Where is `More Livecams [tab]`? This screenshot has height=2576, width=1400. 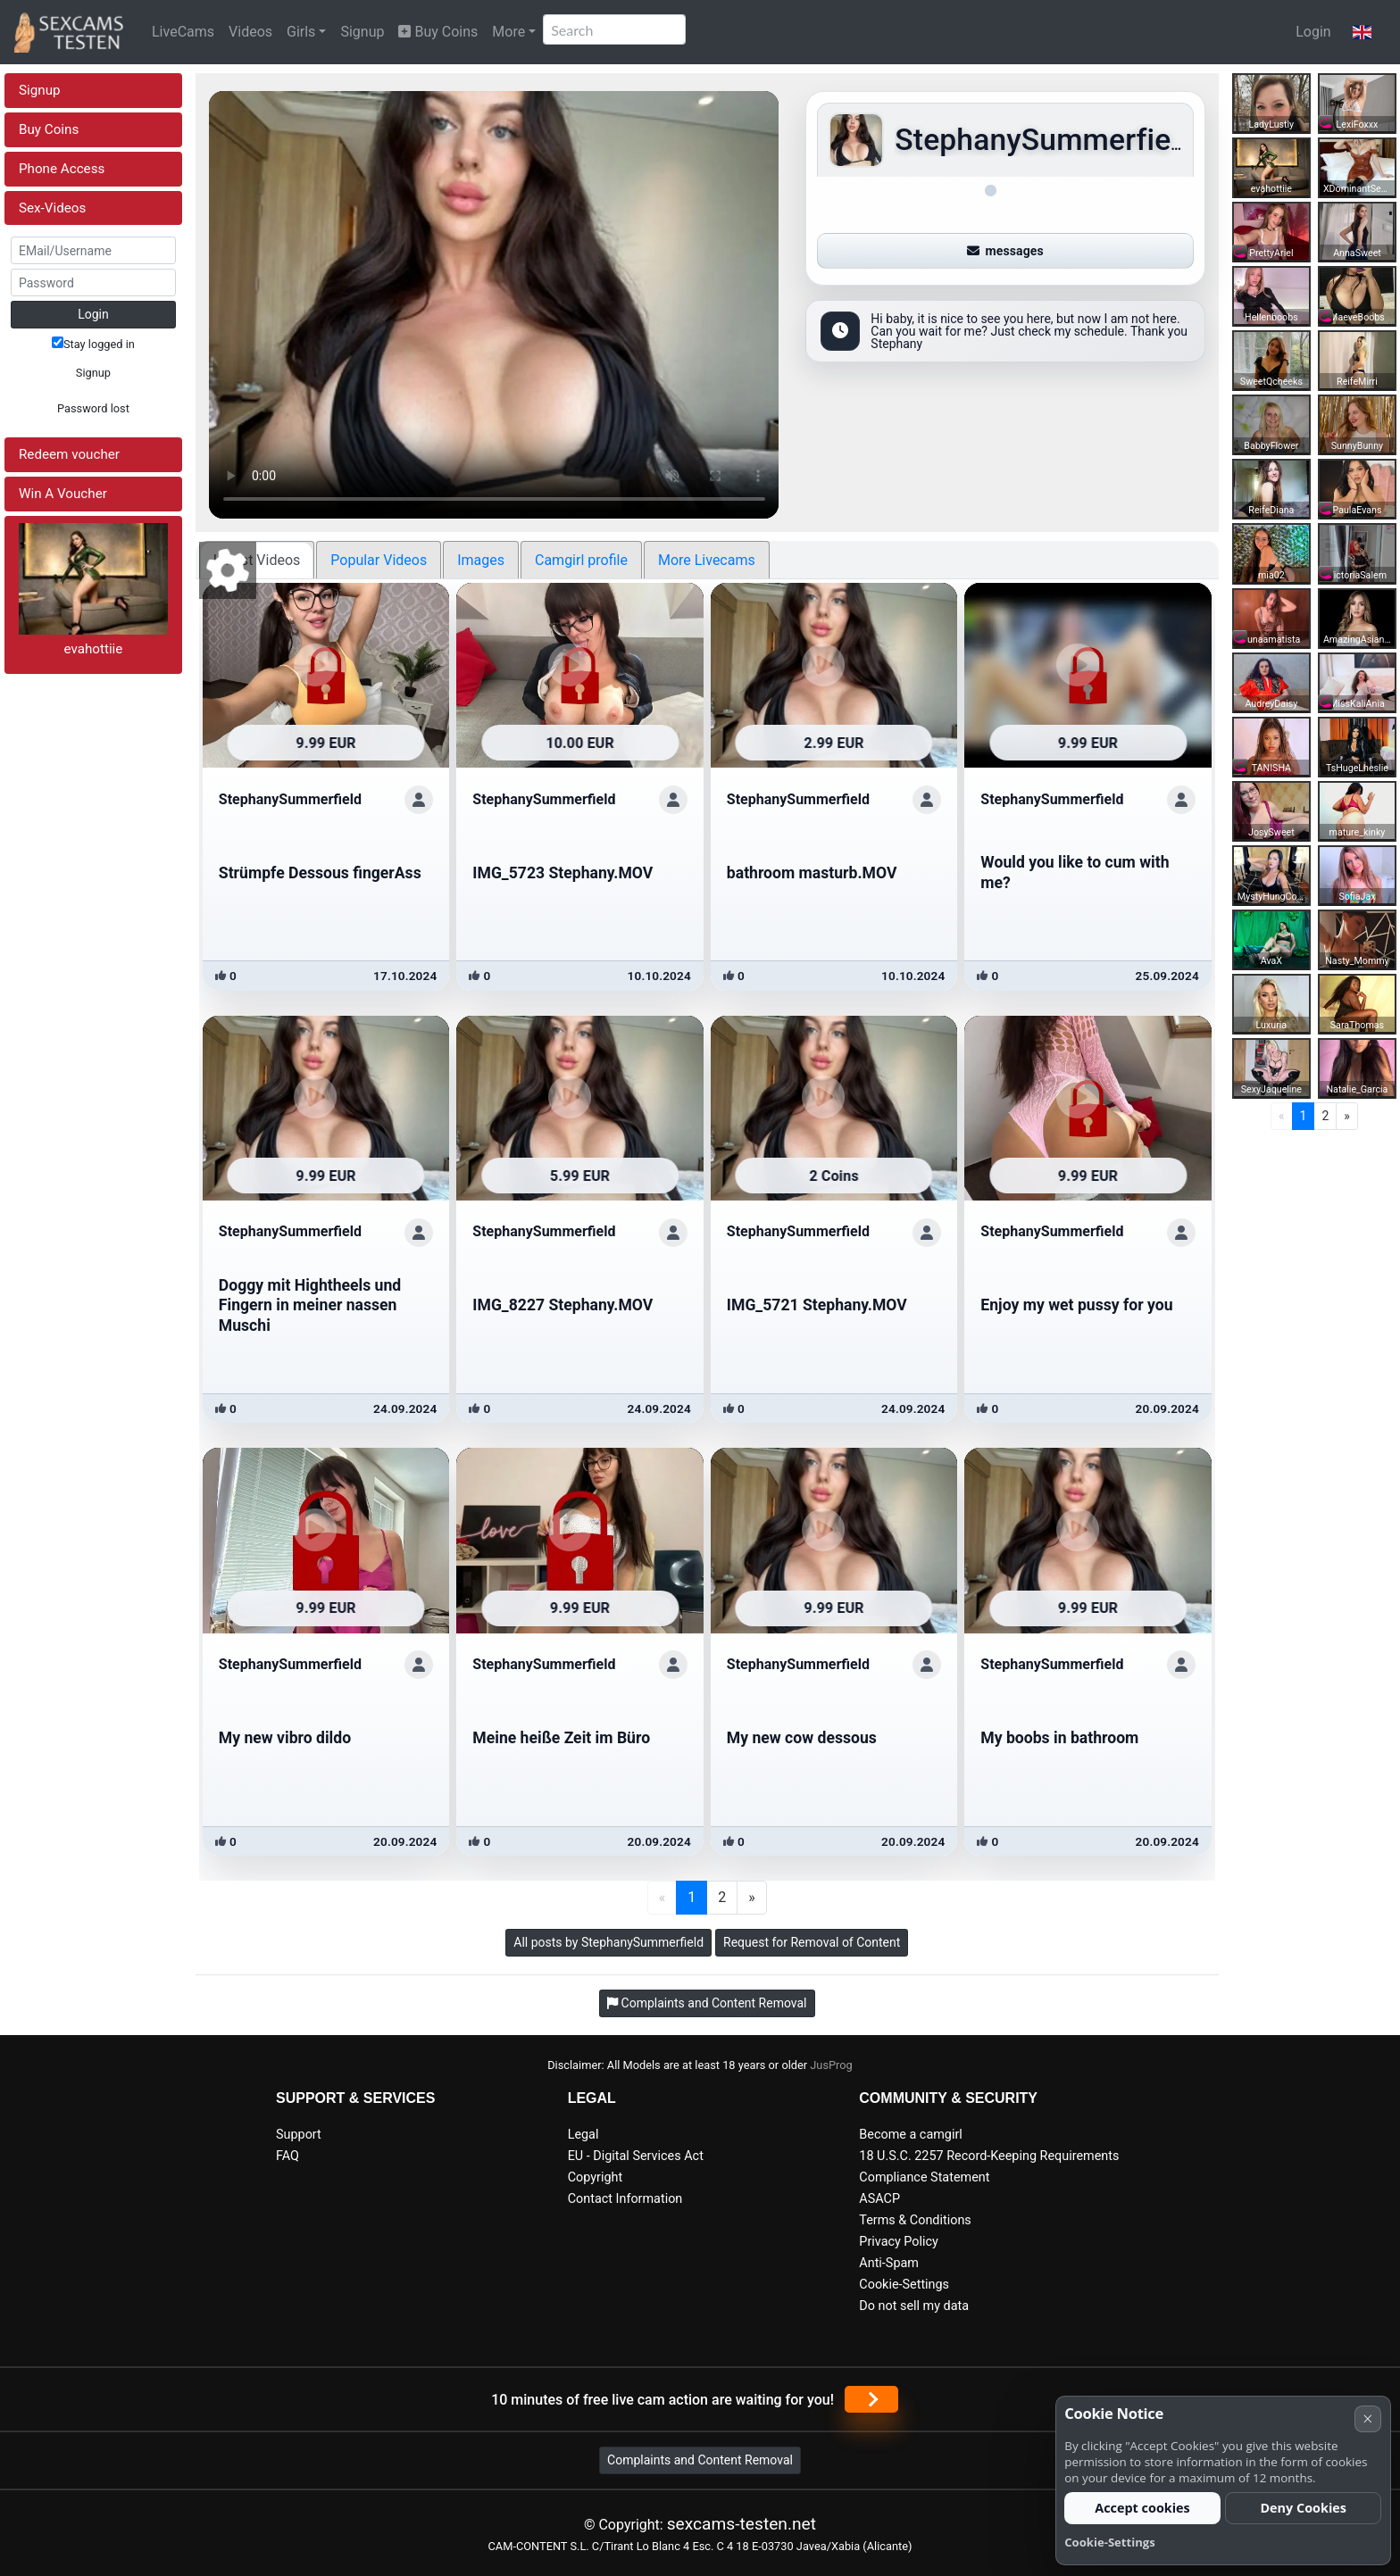
More Livecams [tab] is located at coordinates (706, 560).